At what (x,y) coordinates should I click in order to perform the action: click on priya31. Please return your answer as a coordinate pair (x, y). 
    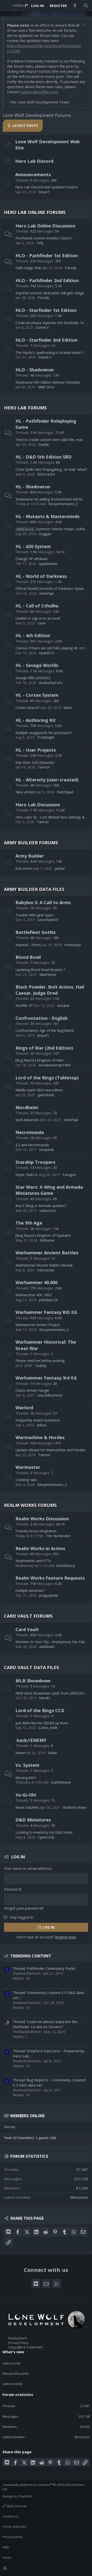
    Looking at the image, I should click on (43, 1035).